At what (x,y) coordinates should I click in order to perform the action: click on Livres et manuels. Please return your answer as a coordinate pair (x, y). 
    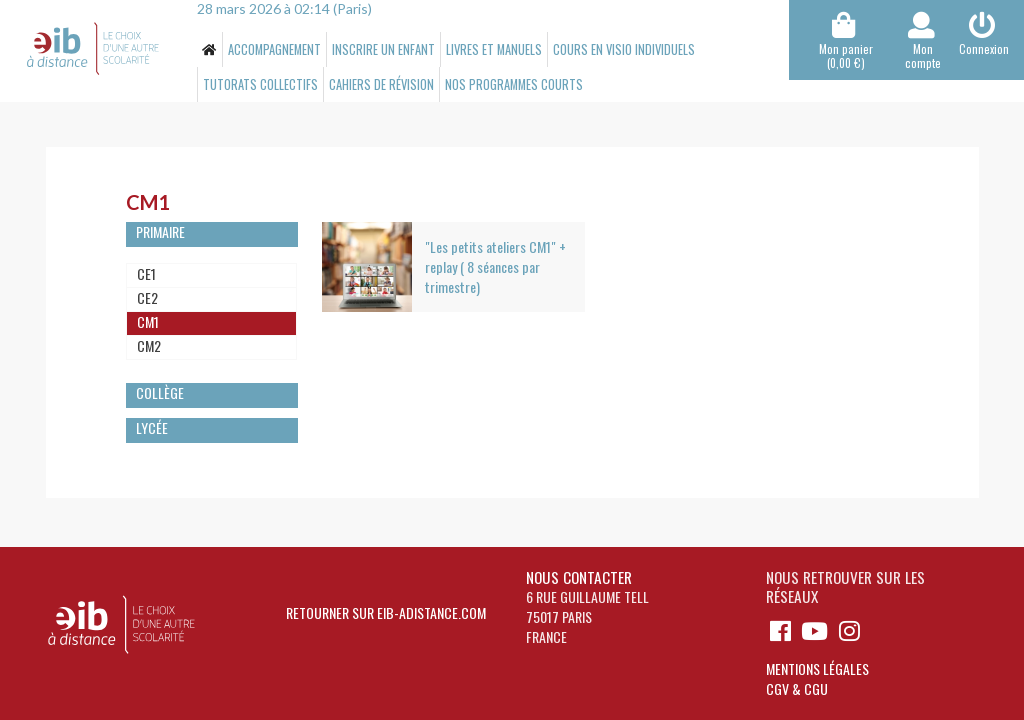
    Looking at the image, I should click on (494, 49).